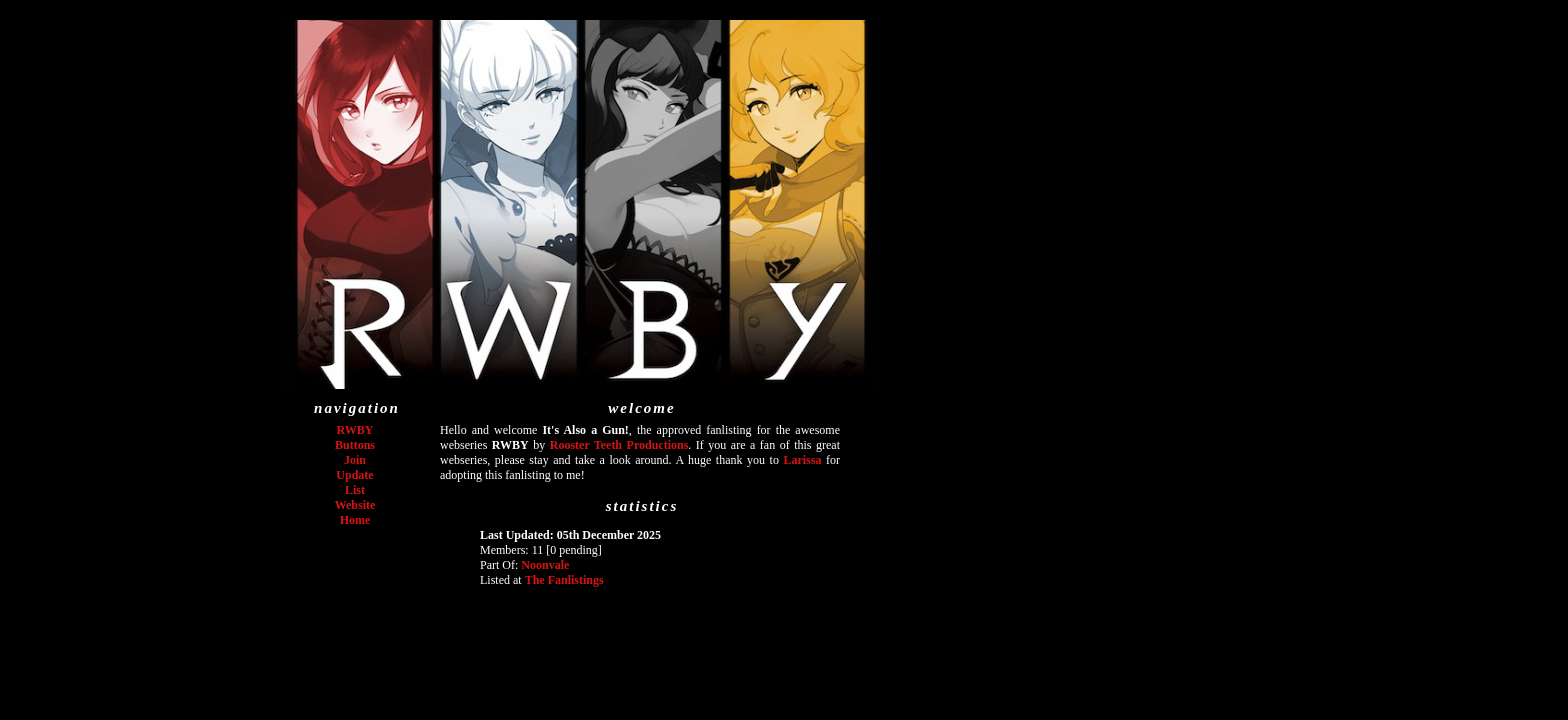  Describe the element at coordinates (355, 445) in the screenshot. I see `Buttons` at that location.